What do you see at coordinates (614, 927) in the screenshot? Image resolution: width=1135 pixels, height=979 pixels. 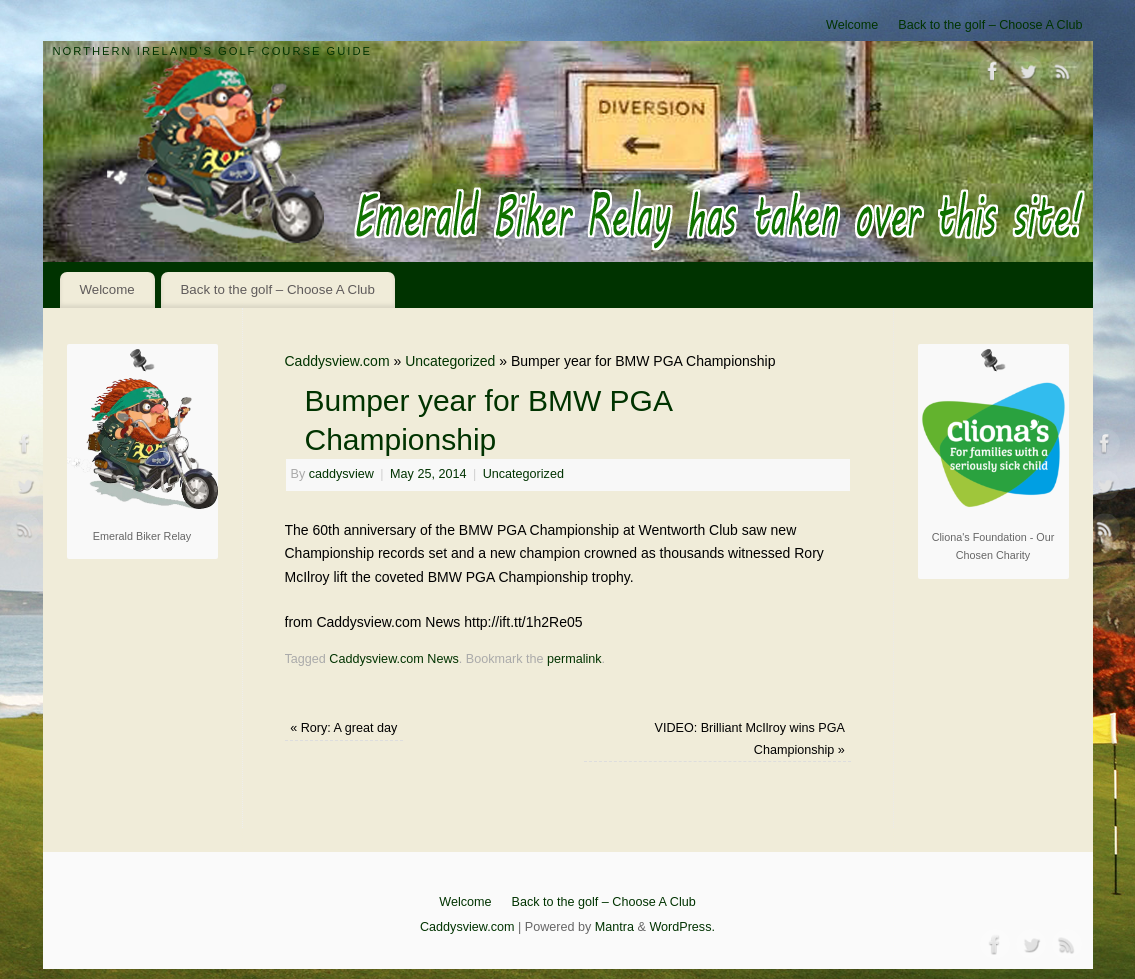 I see `Mantra` at bounding box center [614, 927].